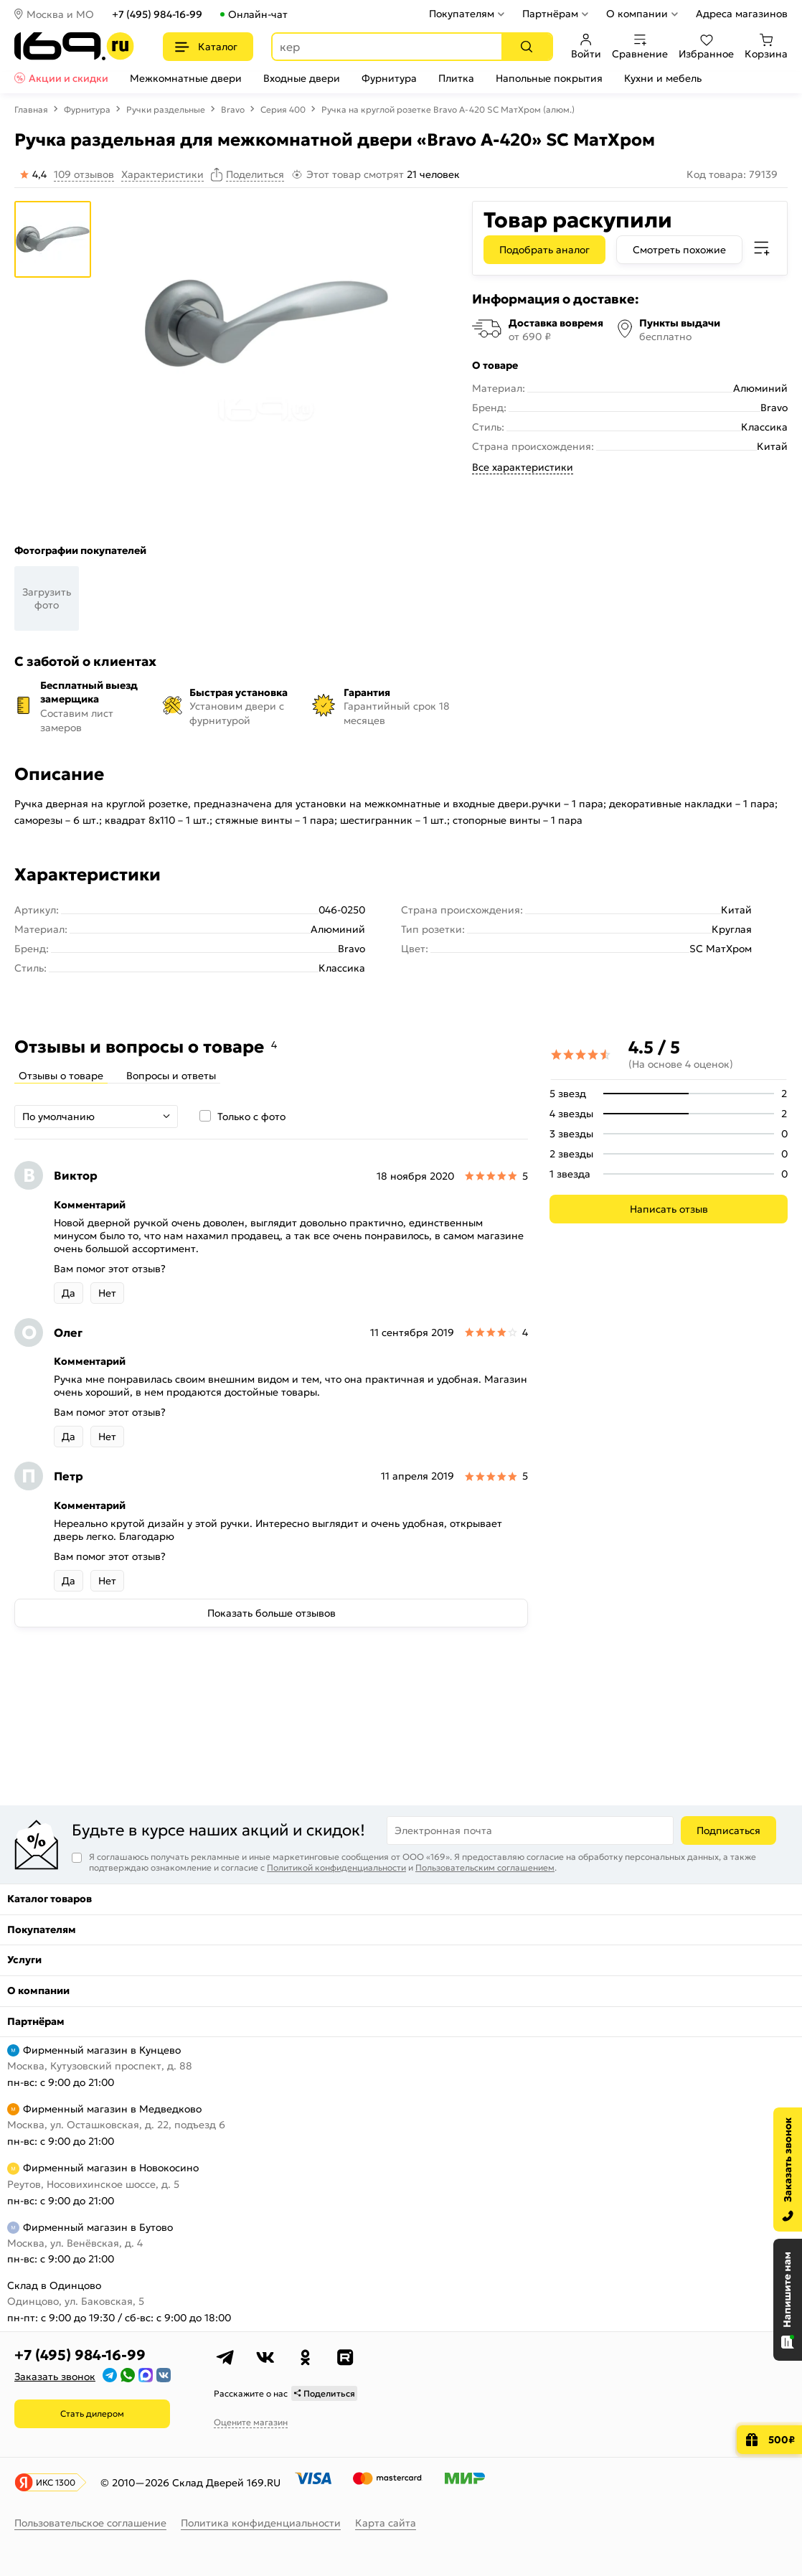  I want to click on Онлайн-чат, so click(258, 14).